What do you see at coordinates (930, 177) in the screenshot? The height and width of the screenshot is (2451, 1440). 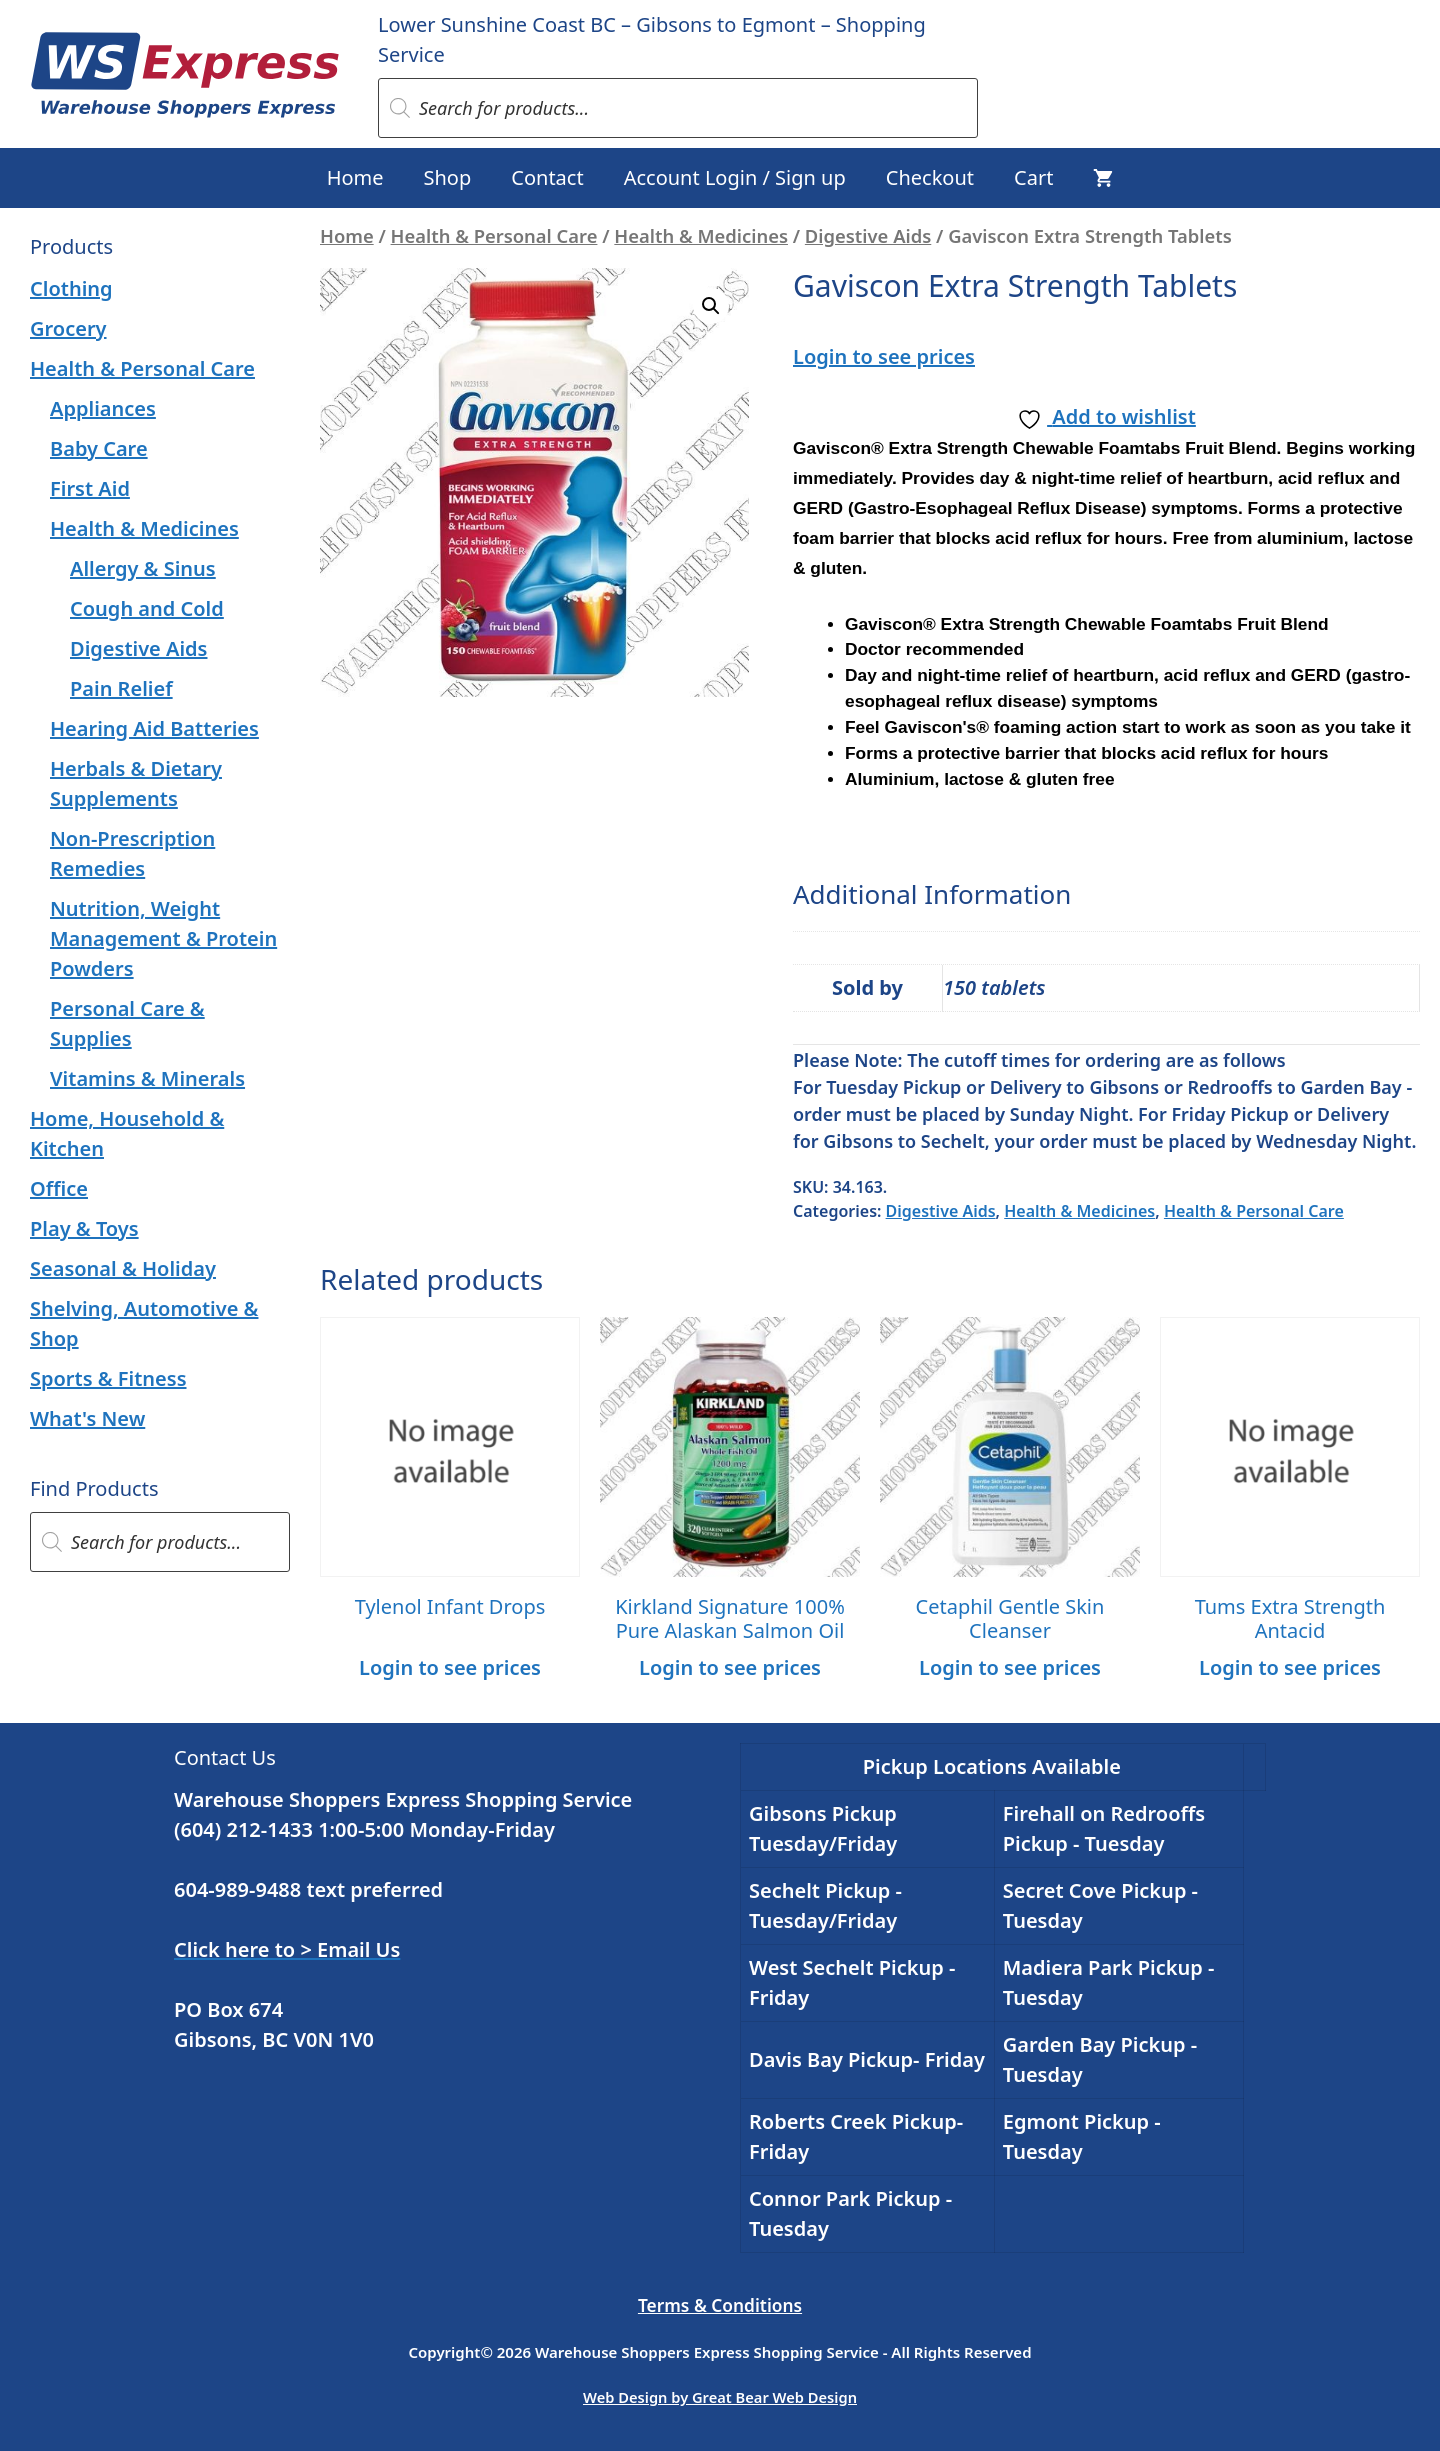 I see `Checkout` at bounding box center [930, 177].